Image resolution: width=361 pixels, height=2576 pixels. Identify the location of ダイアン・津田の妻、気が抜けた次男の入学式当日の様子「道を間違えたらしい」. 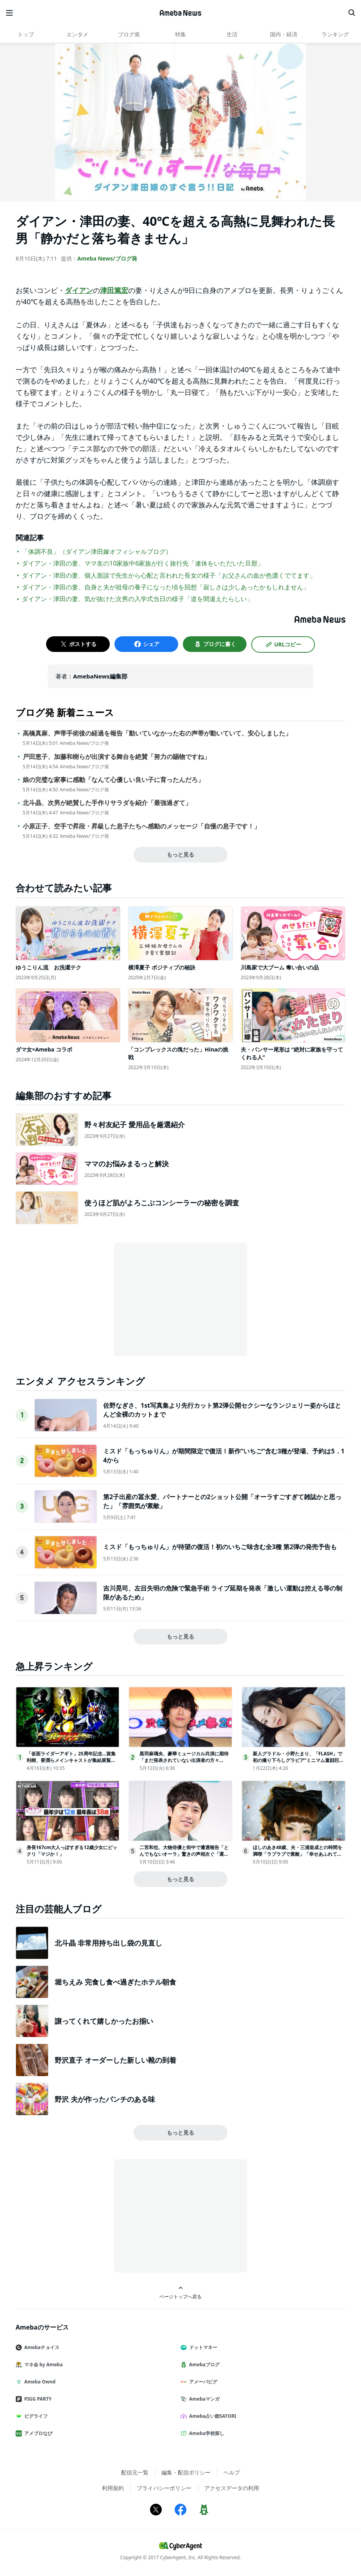
(137, 598).